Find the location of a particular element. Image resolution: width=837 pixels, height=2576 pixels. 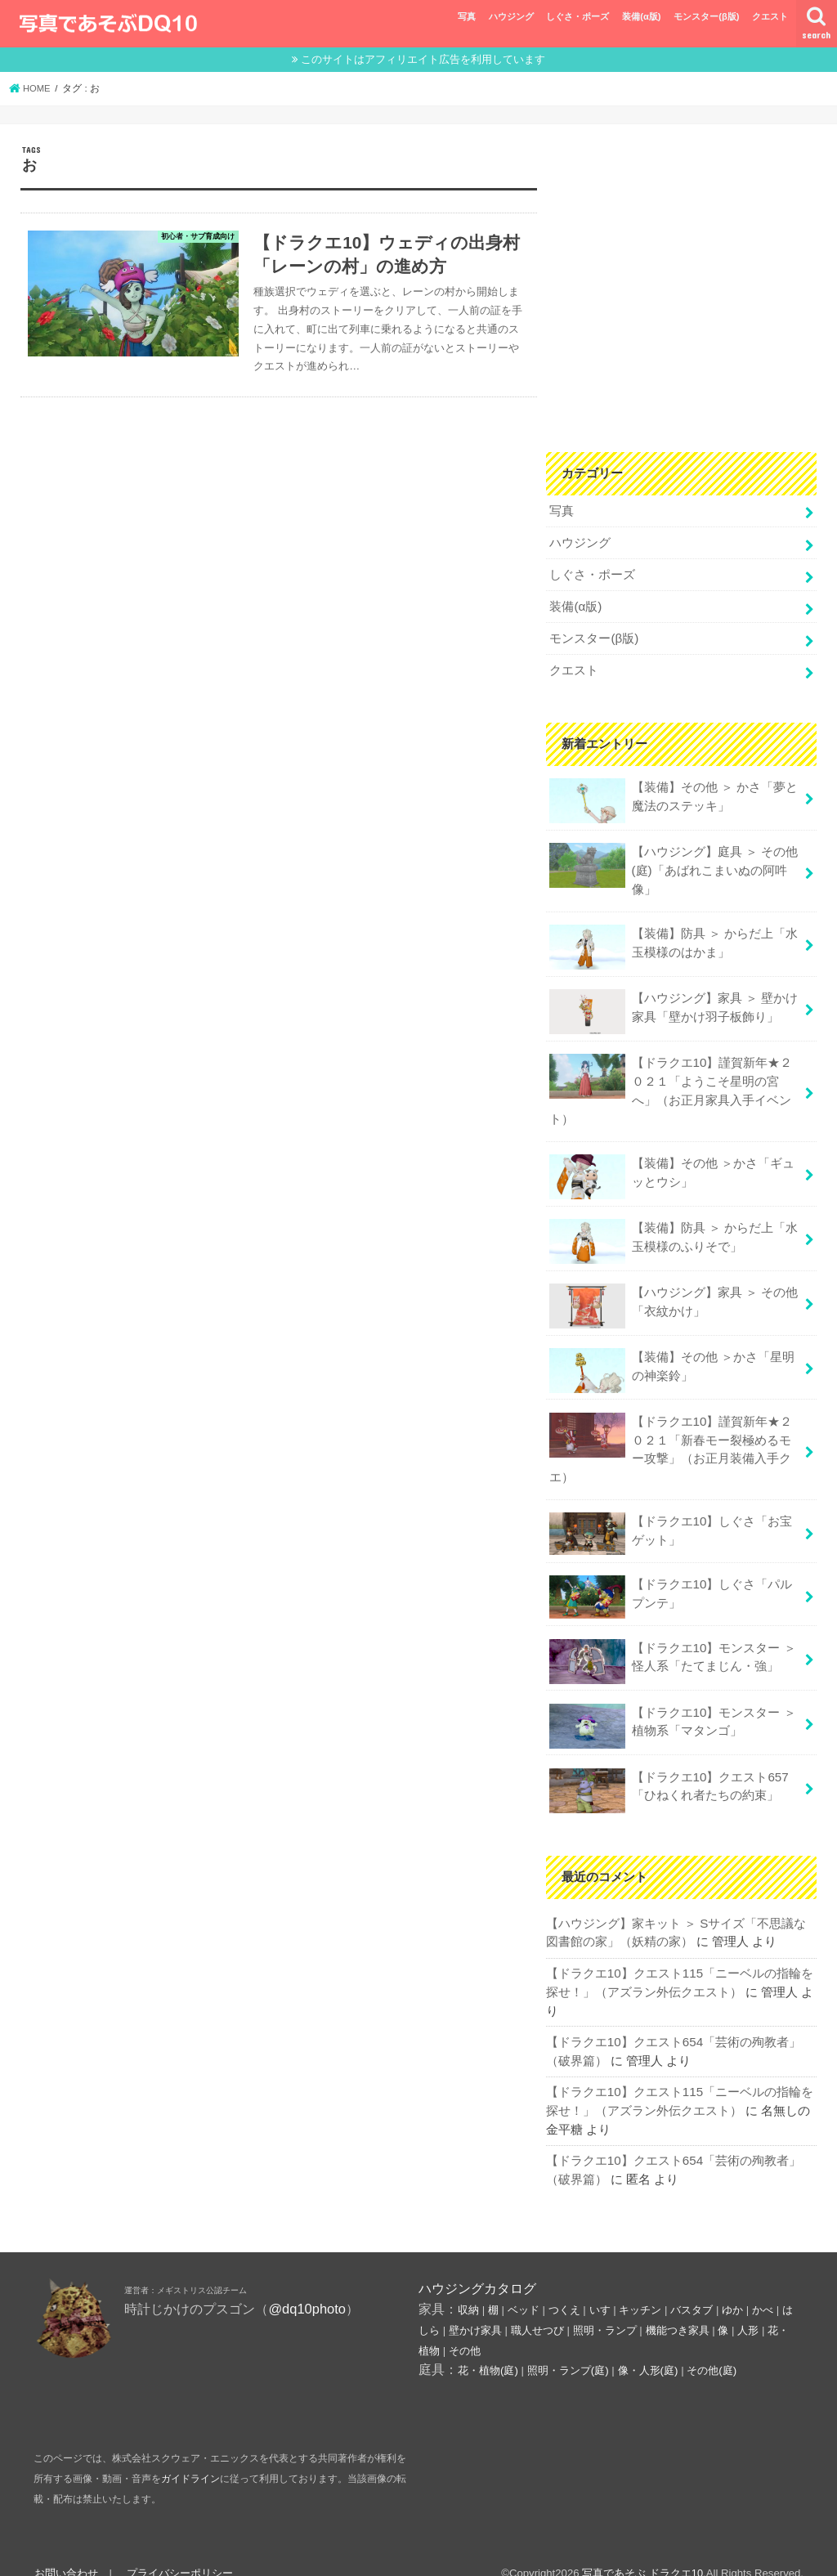

【ドラクエ10】モンスター ＞ 怪人系「たてまじん・強」 is located at coordinates (672, 1643).